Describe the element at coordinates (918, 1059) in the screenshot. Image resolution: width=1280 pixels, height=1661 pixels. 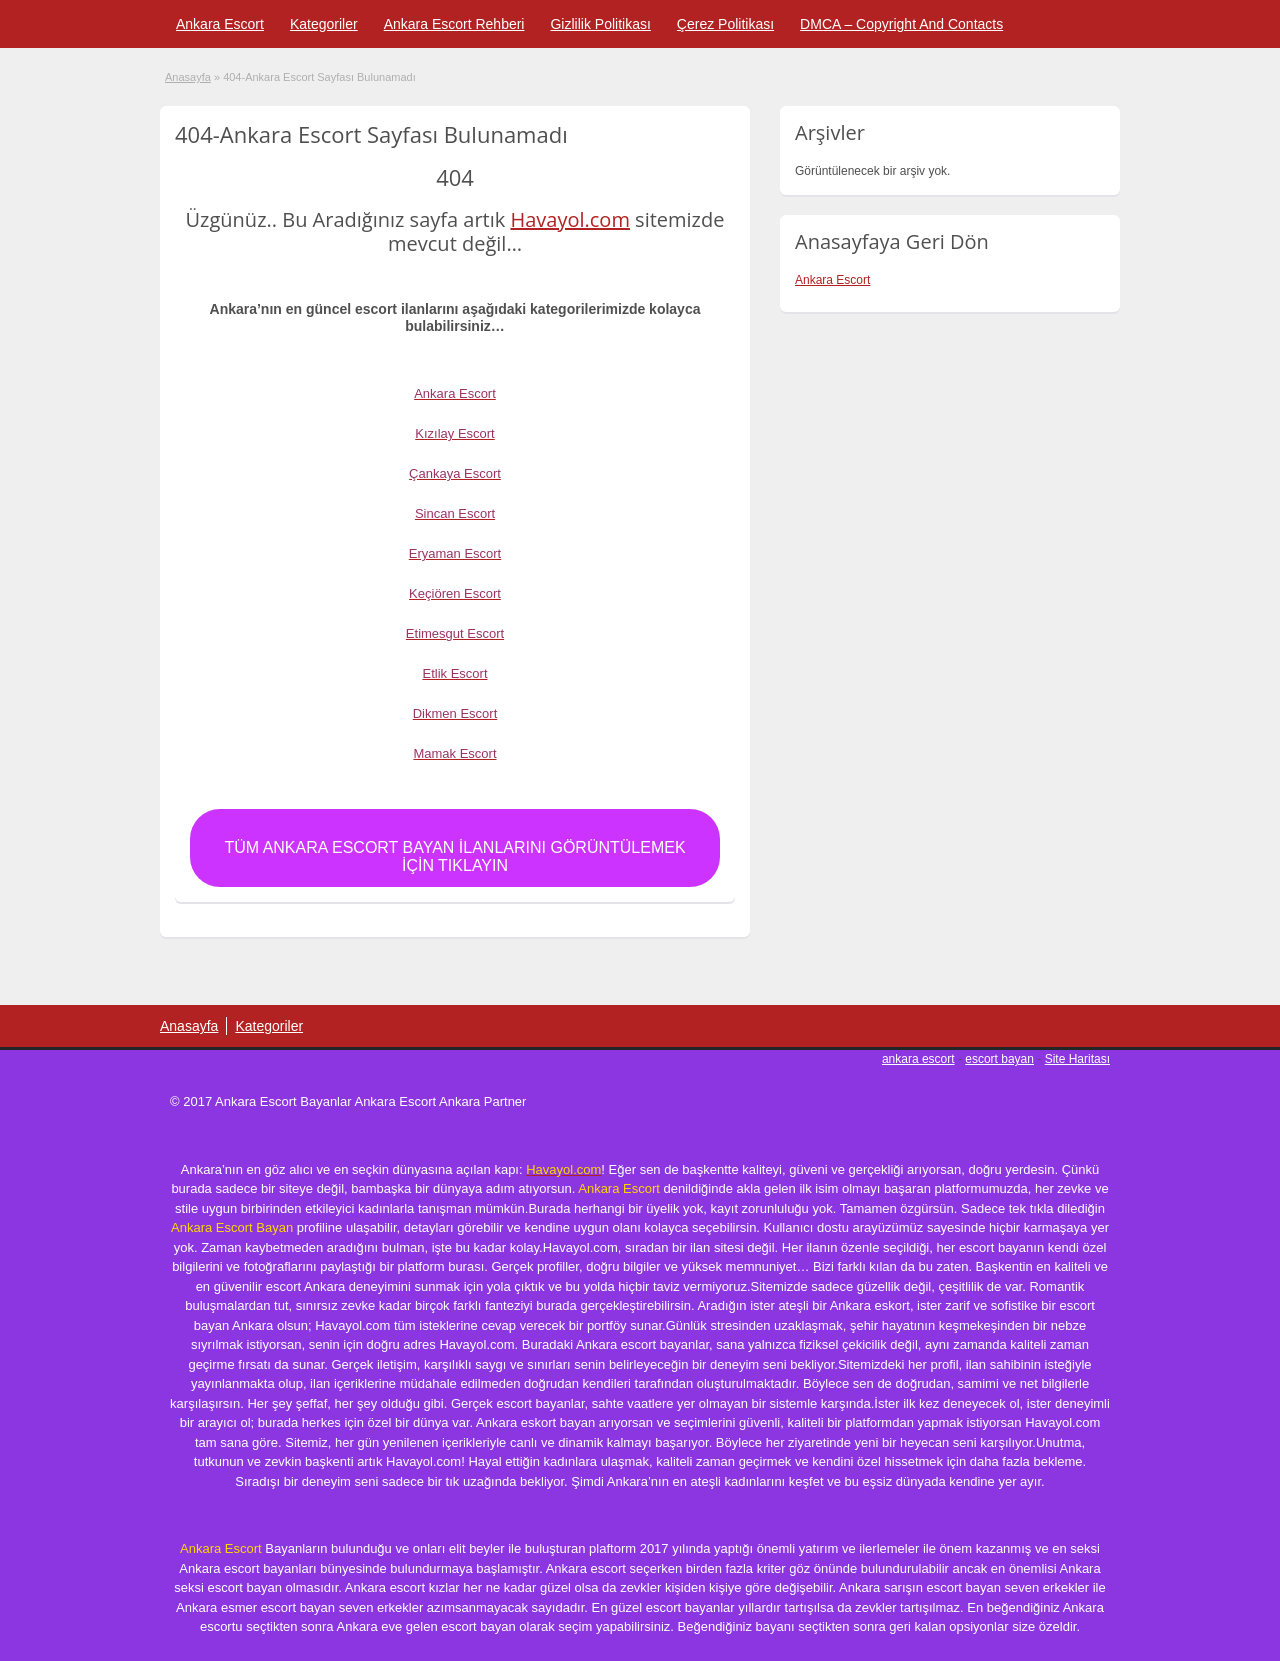
I see `ankara escort` at that location.